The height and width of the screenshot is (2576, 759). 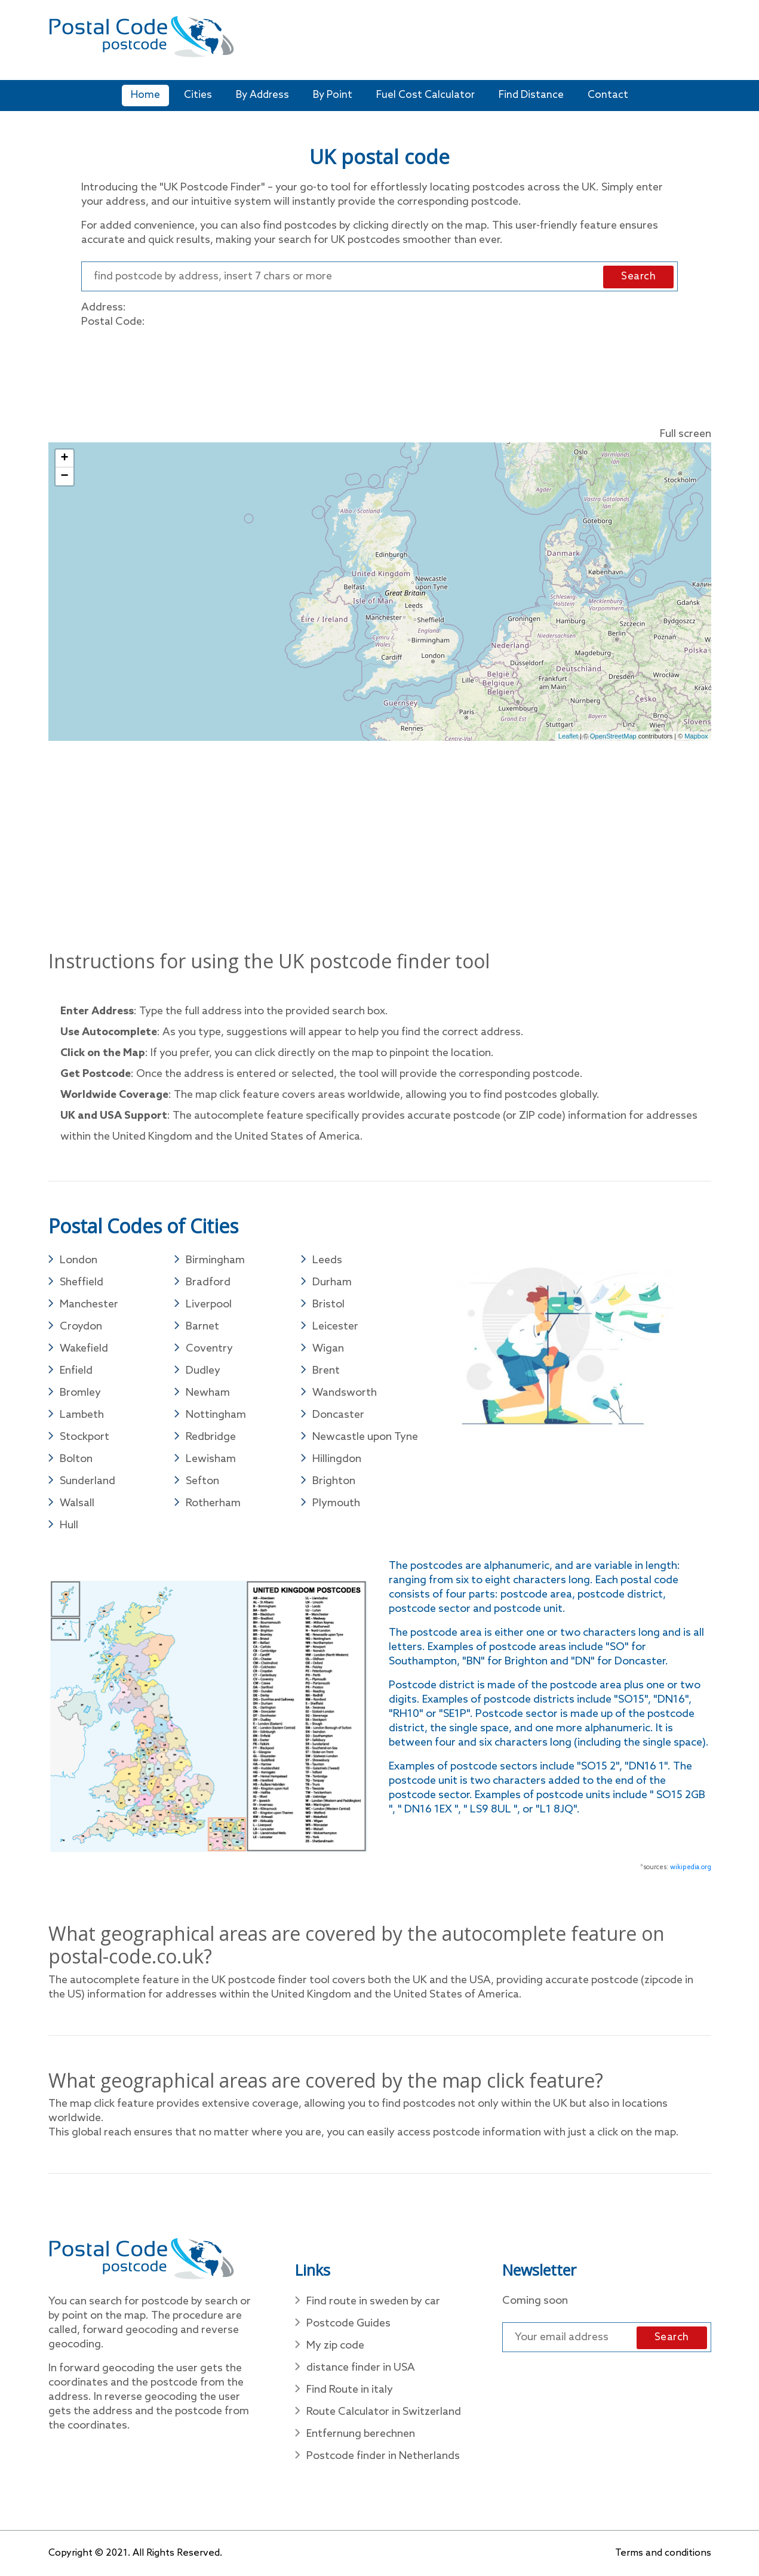 I want to click on By Address, so click(x=262, y=95).